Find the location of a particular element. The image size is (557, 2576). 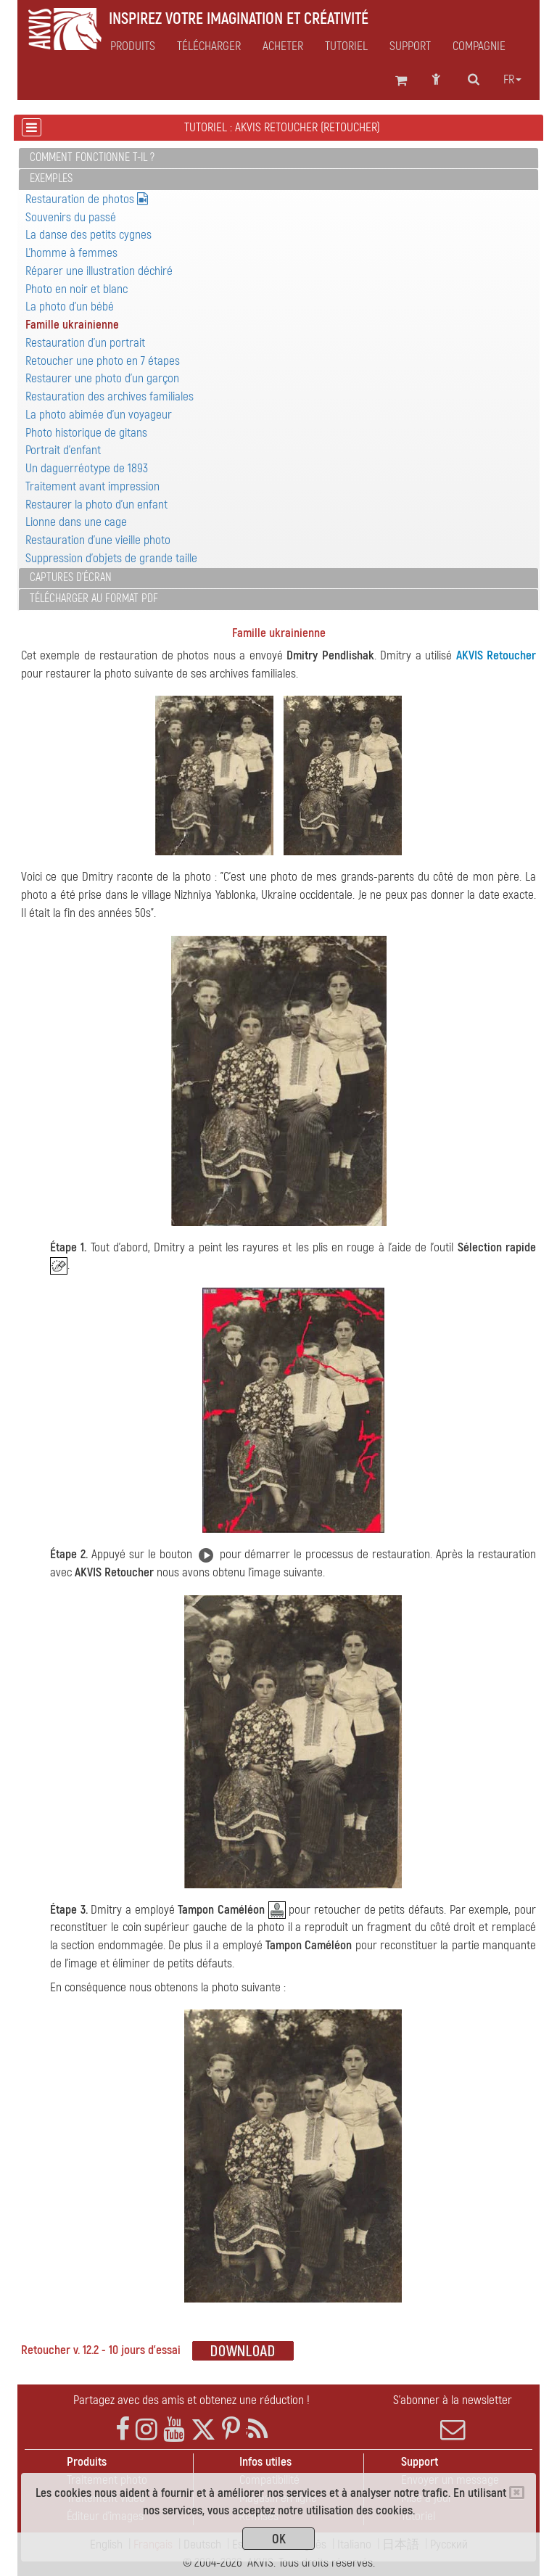

Partagez avec des amis et obtenez une réduction ! is located at coordinates (191, 2400).